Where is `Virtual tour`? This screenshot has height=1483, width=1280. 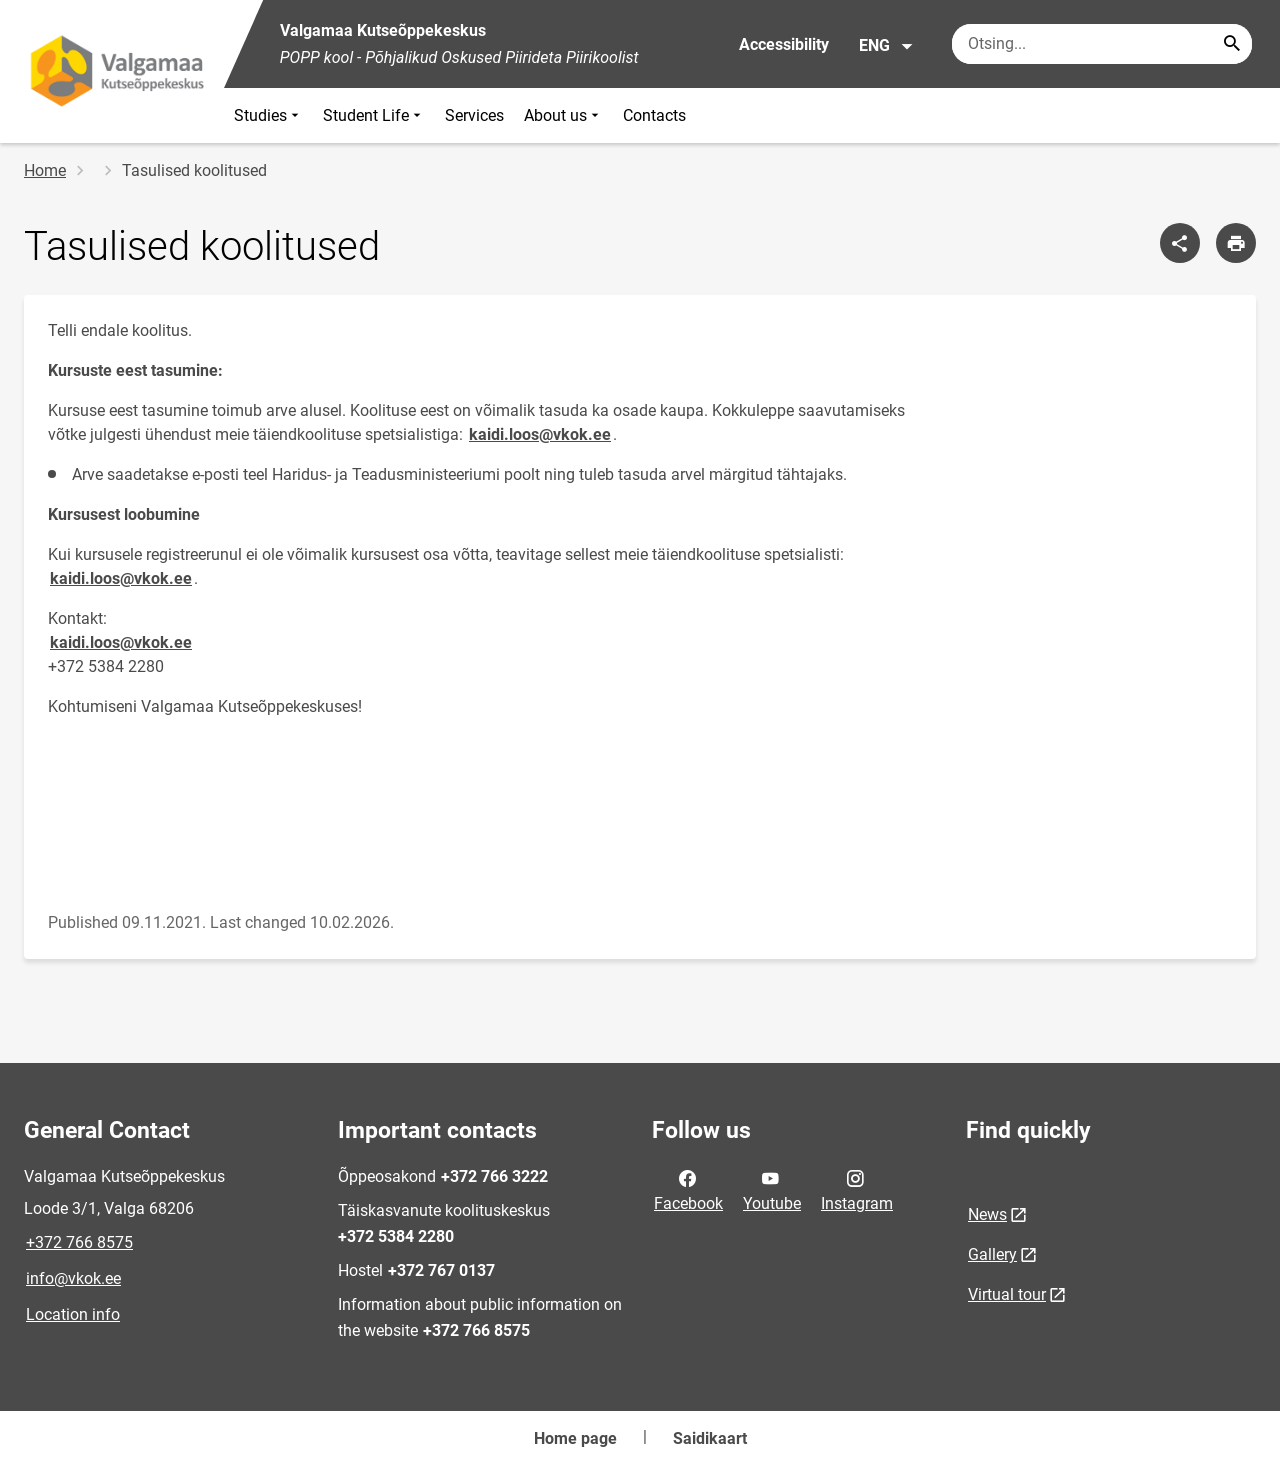
Virtual tour is located at coordinates (1007, 1294).